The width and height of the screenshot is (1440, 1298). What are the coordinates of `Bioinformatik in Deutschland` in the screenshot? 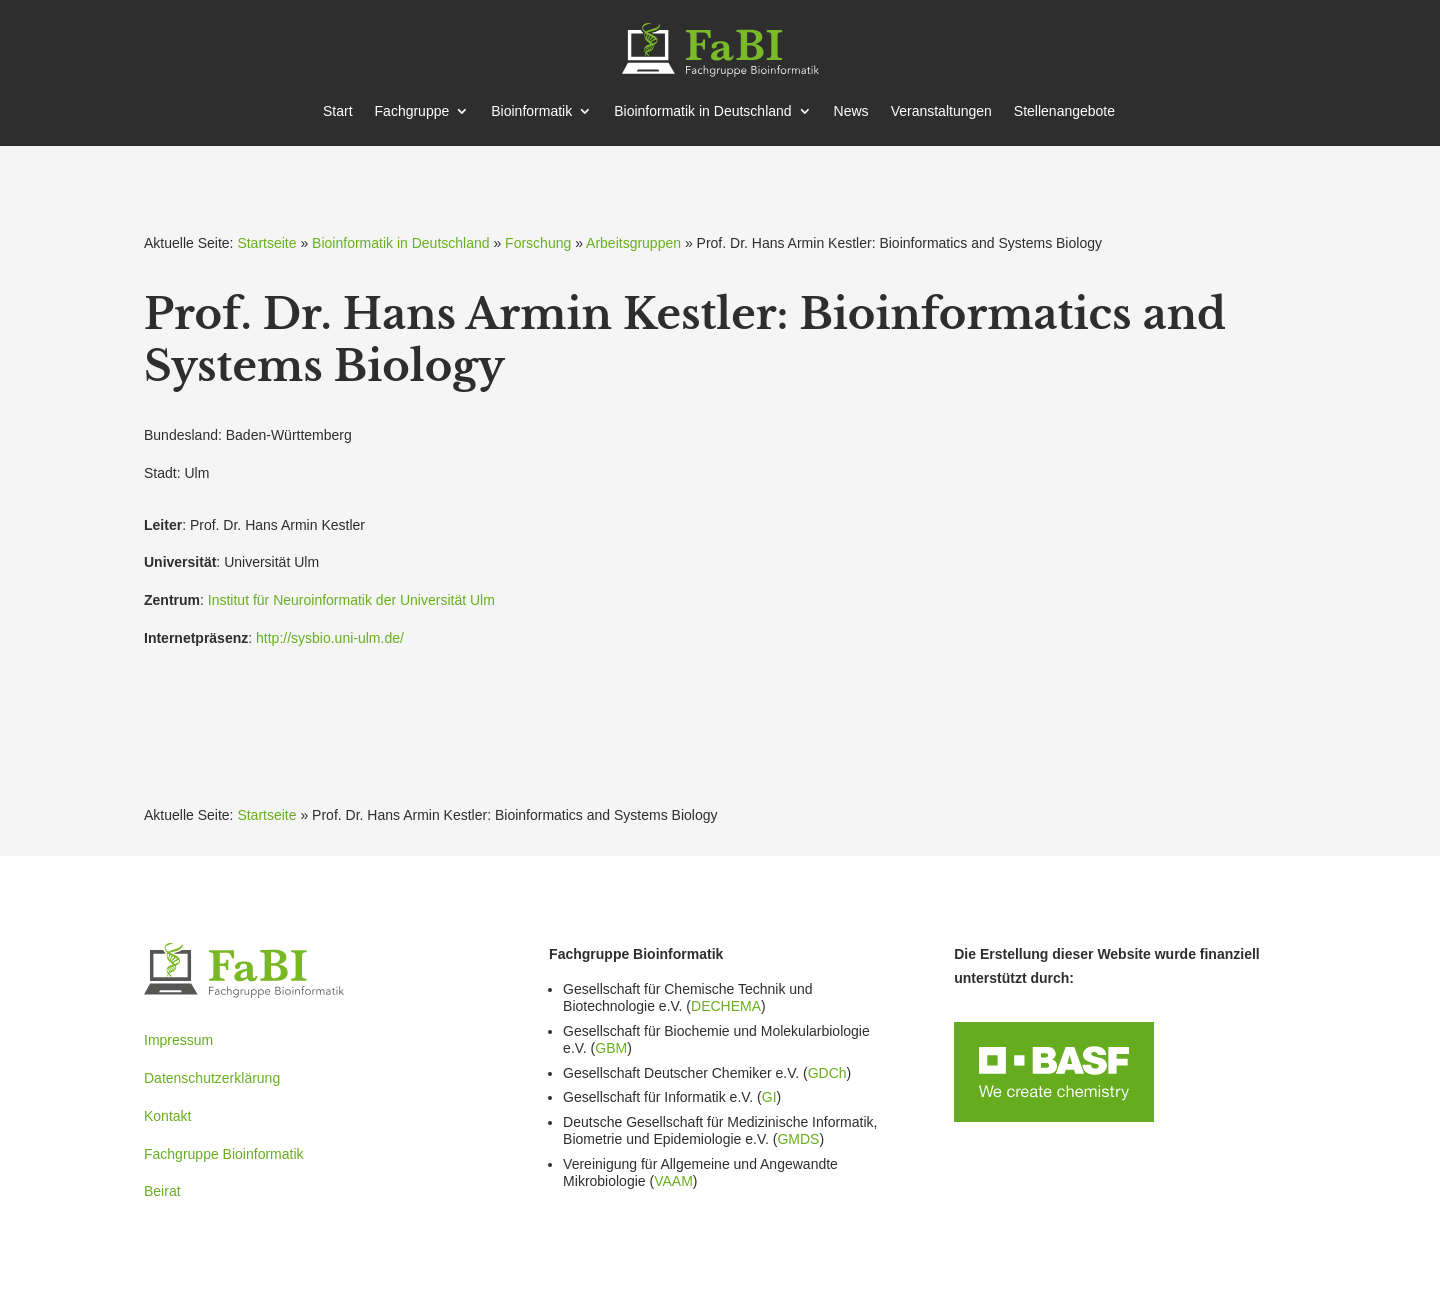 It's located at (400, 243).